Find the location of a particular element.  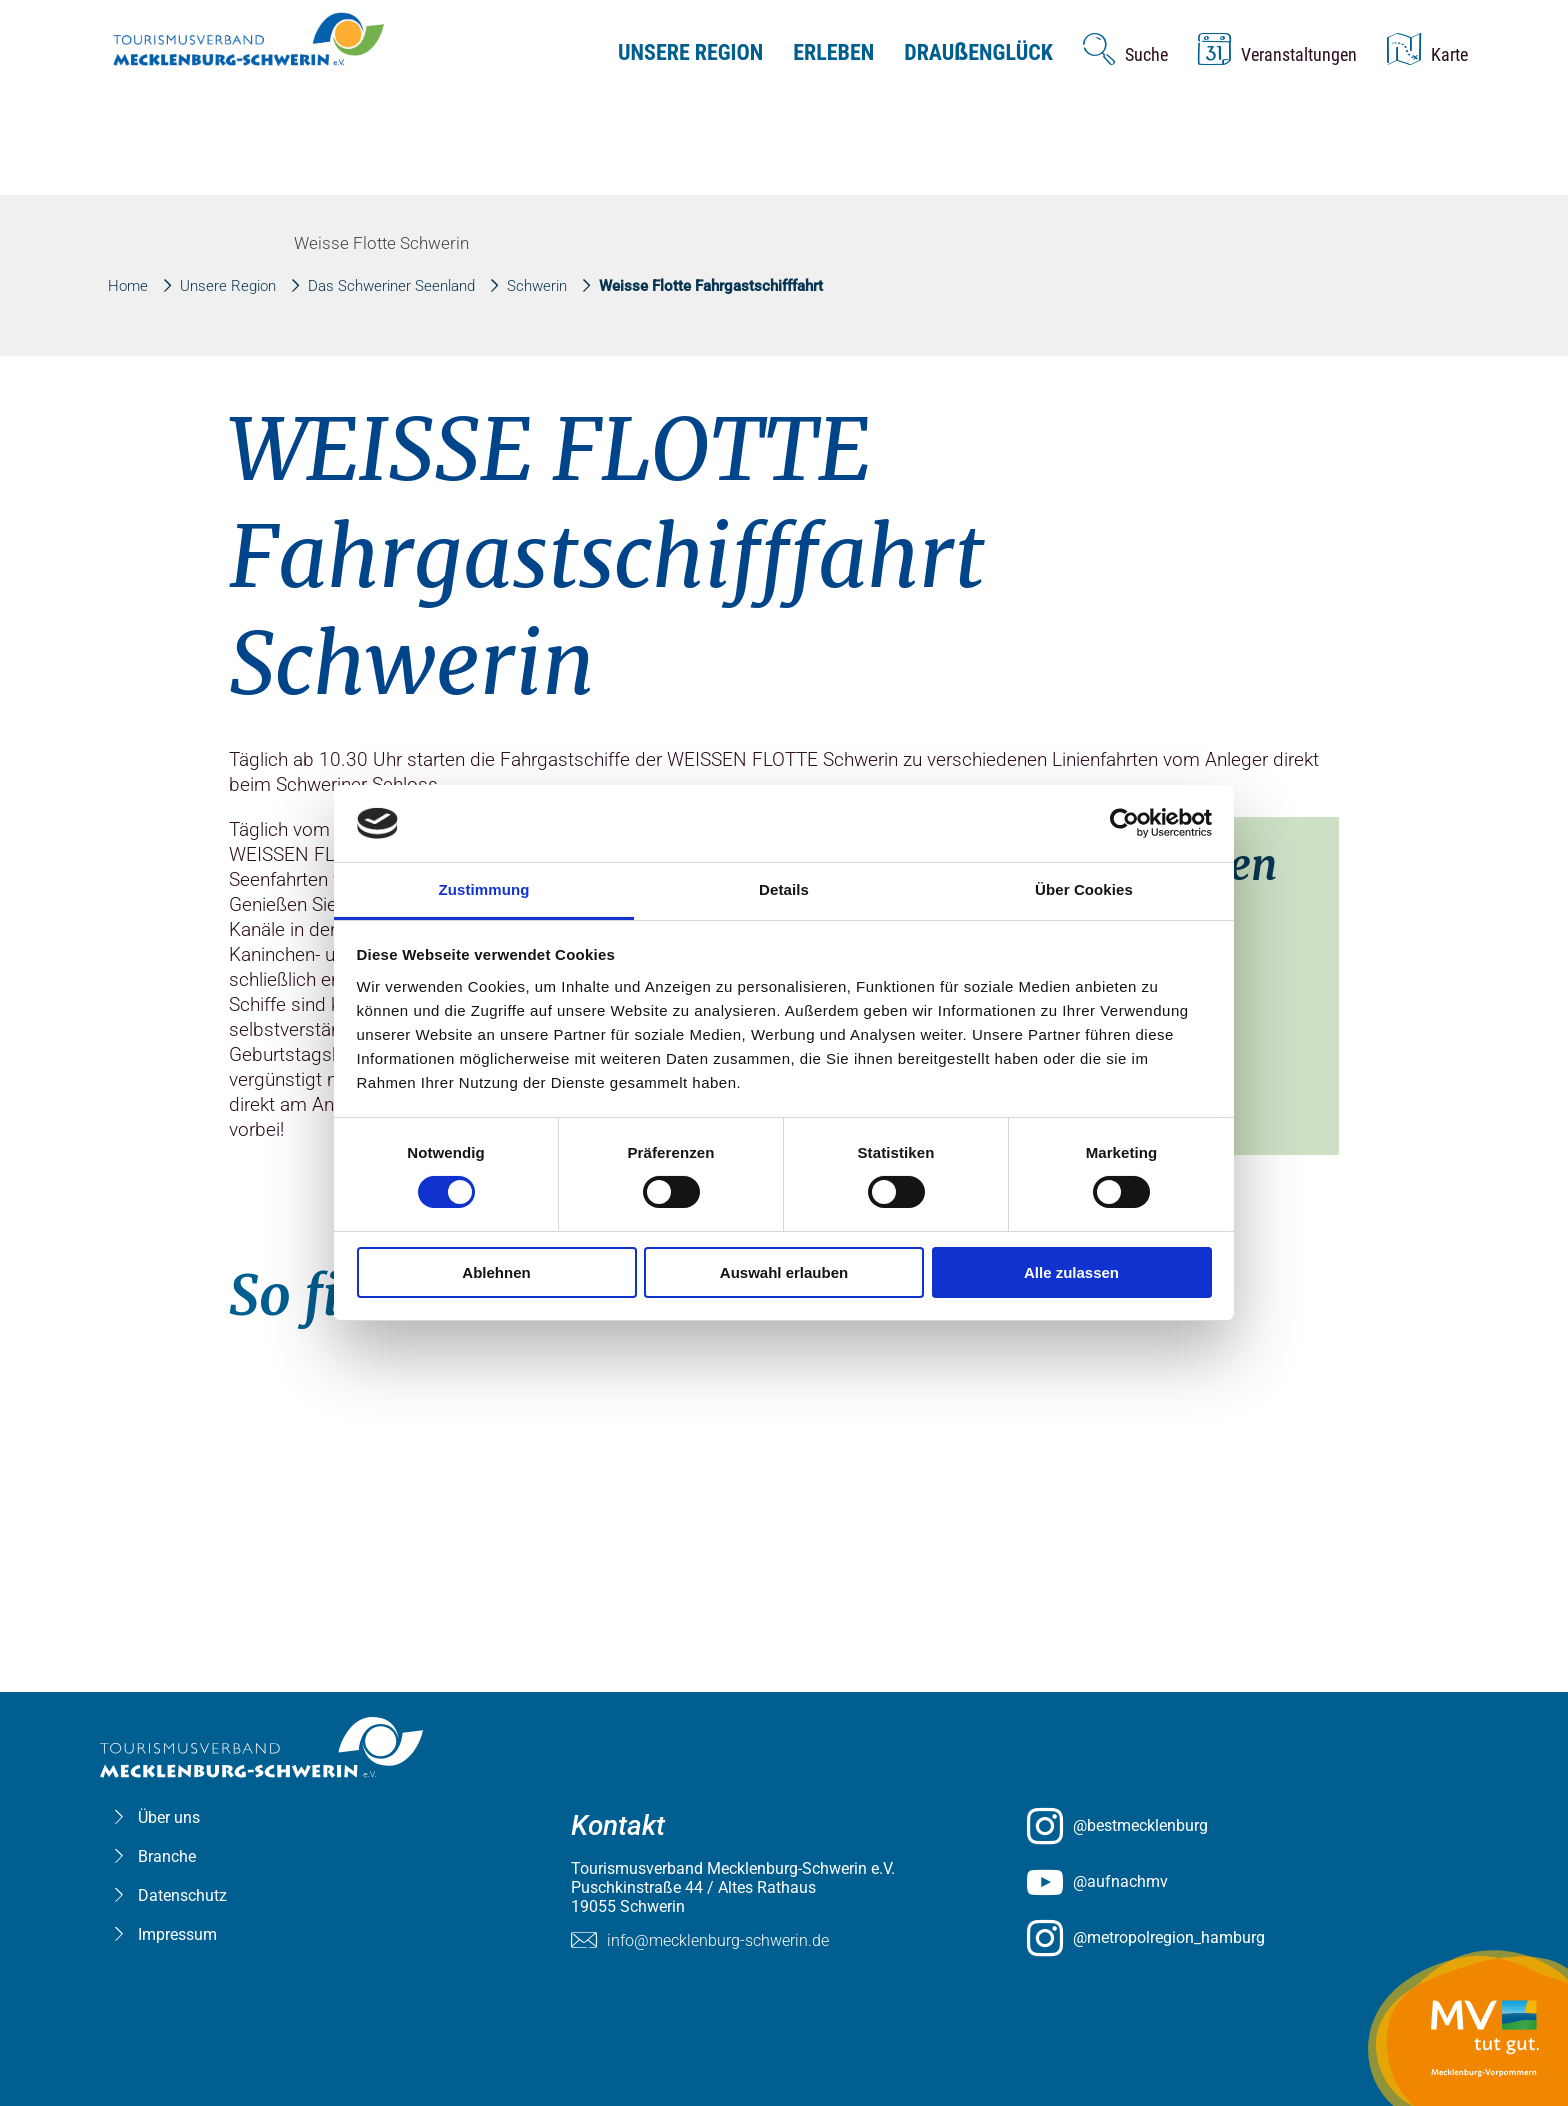

Über Cookies [tab] is located at coordinates (1084, 889).